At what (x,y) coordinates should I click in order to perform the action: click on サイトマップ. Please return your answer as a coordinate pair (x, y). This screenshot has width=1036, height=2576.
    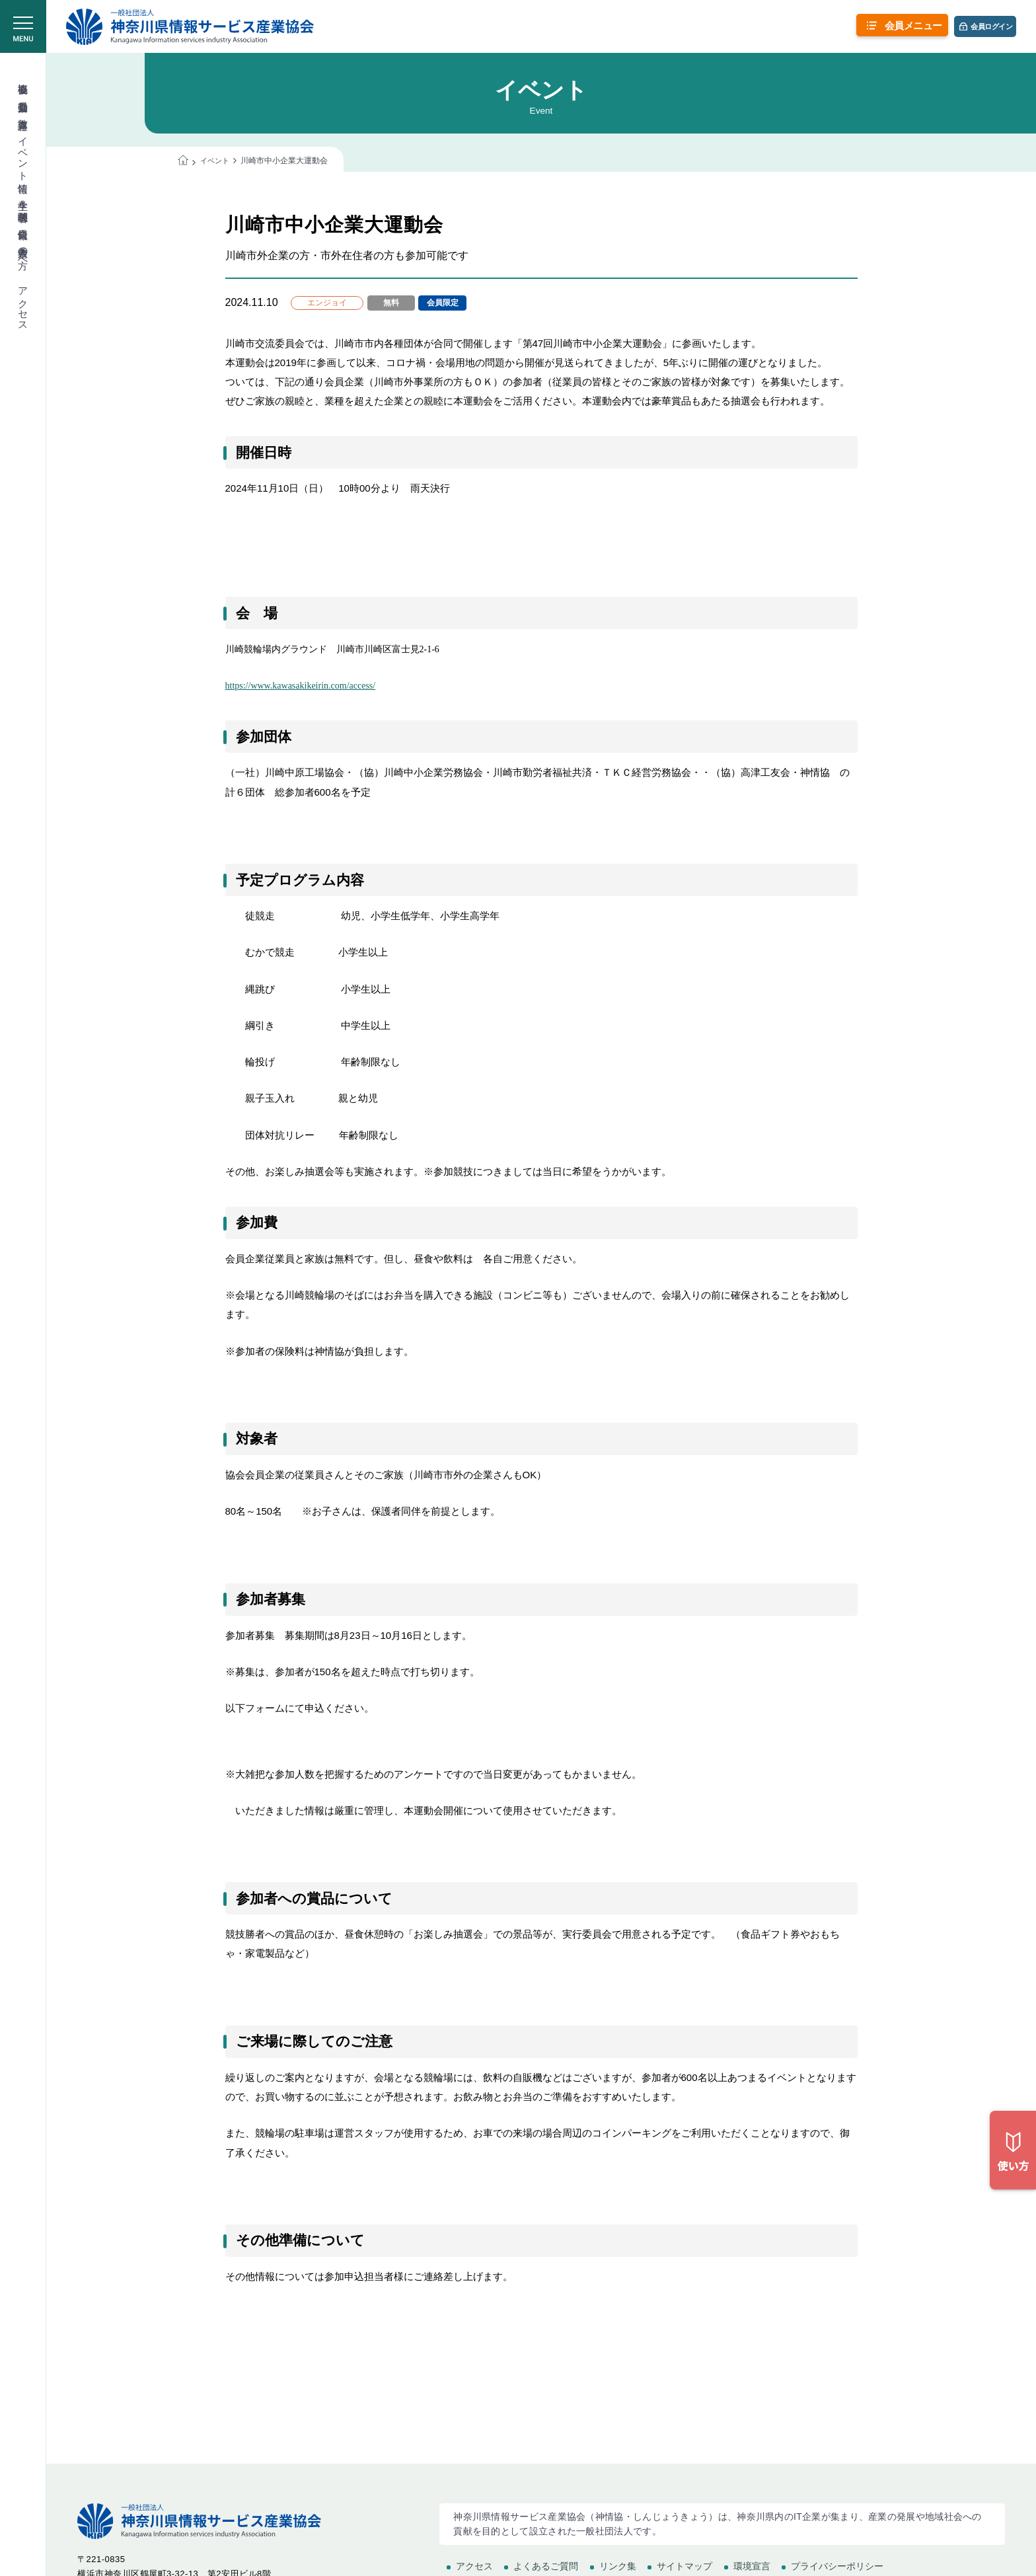
    Looking at the image, I should click on (684, 2566).